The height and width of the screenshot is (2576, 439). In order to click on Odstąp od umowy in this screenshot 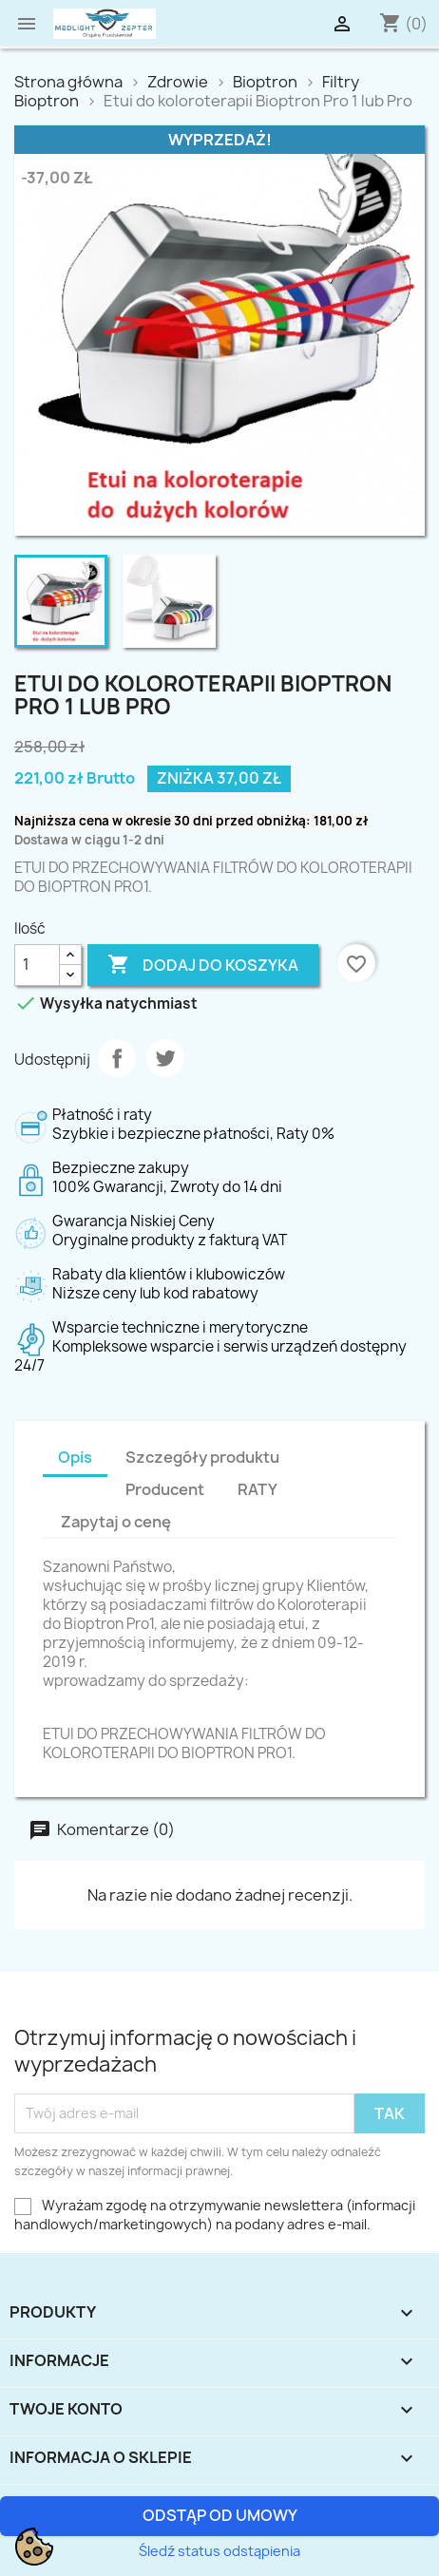, I will do `click(220, 2515)`.